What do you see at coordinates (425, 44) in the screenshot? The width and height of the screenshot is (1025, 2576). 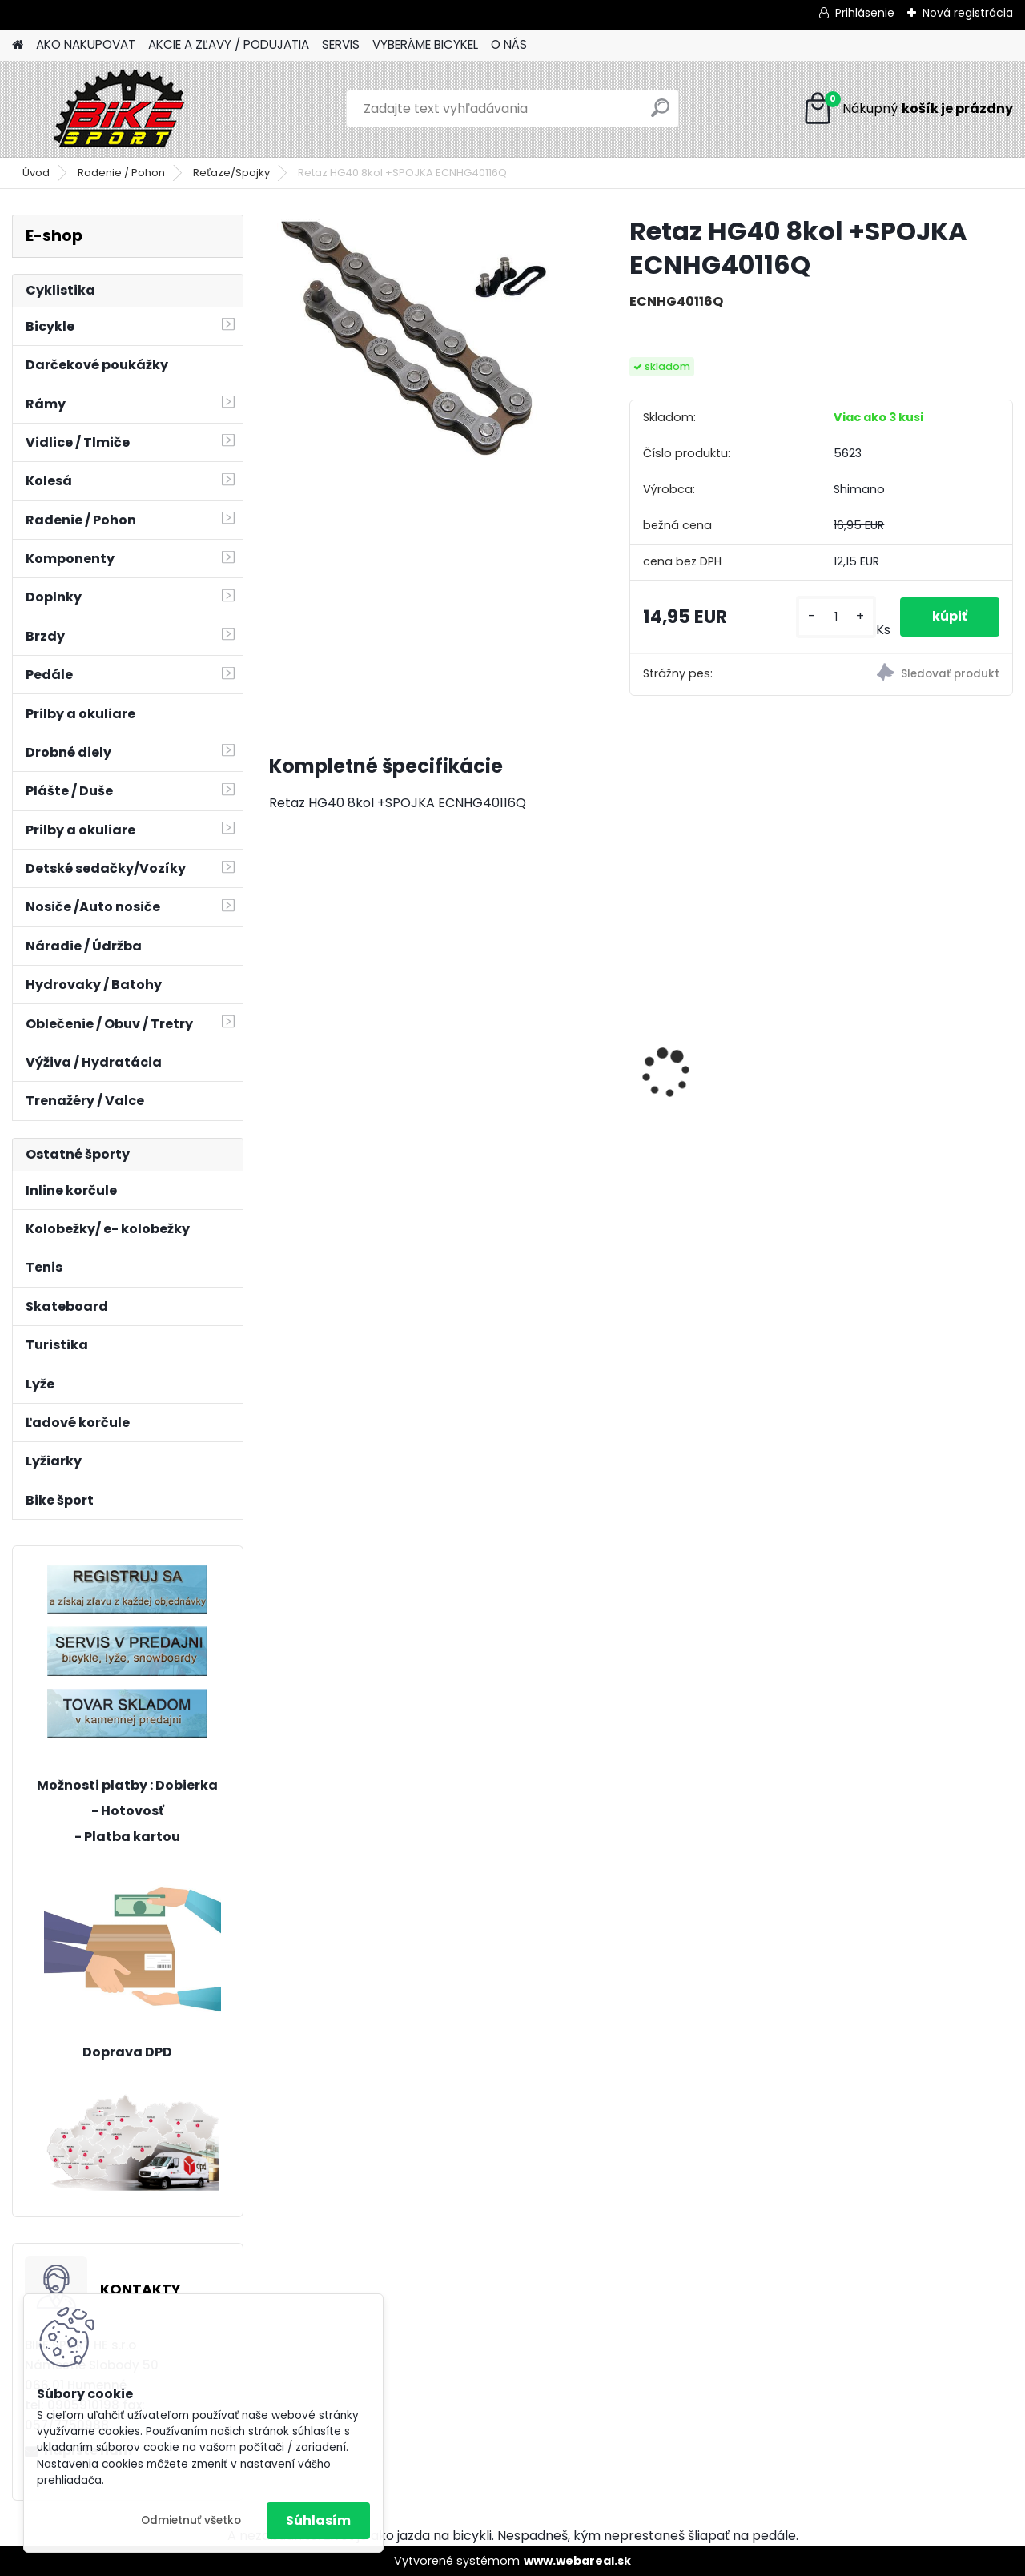 I see `VYBERÁME BICYKEL` at bounding box center [425, 44].